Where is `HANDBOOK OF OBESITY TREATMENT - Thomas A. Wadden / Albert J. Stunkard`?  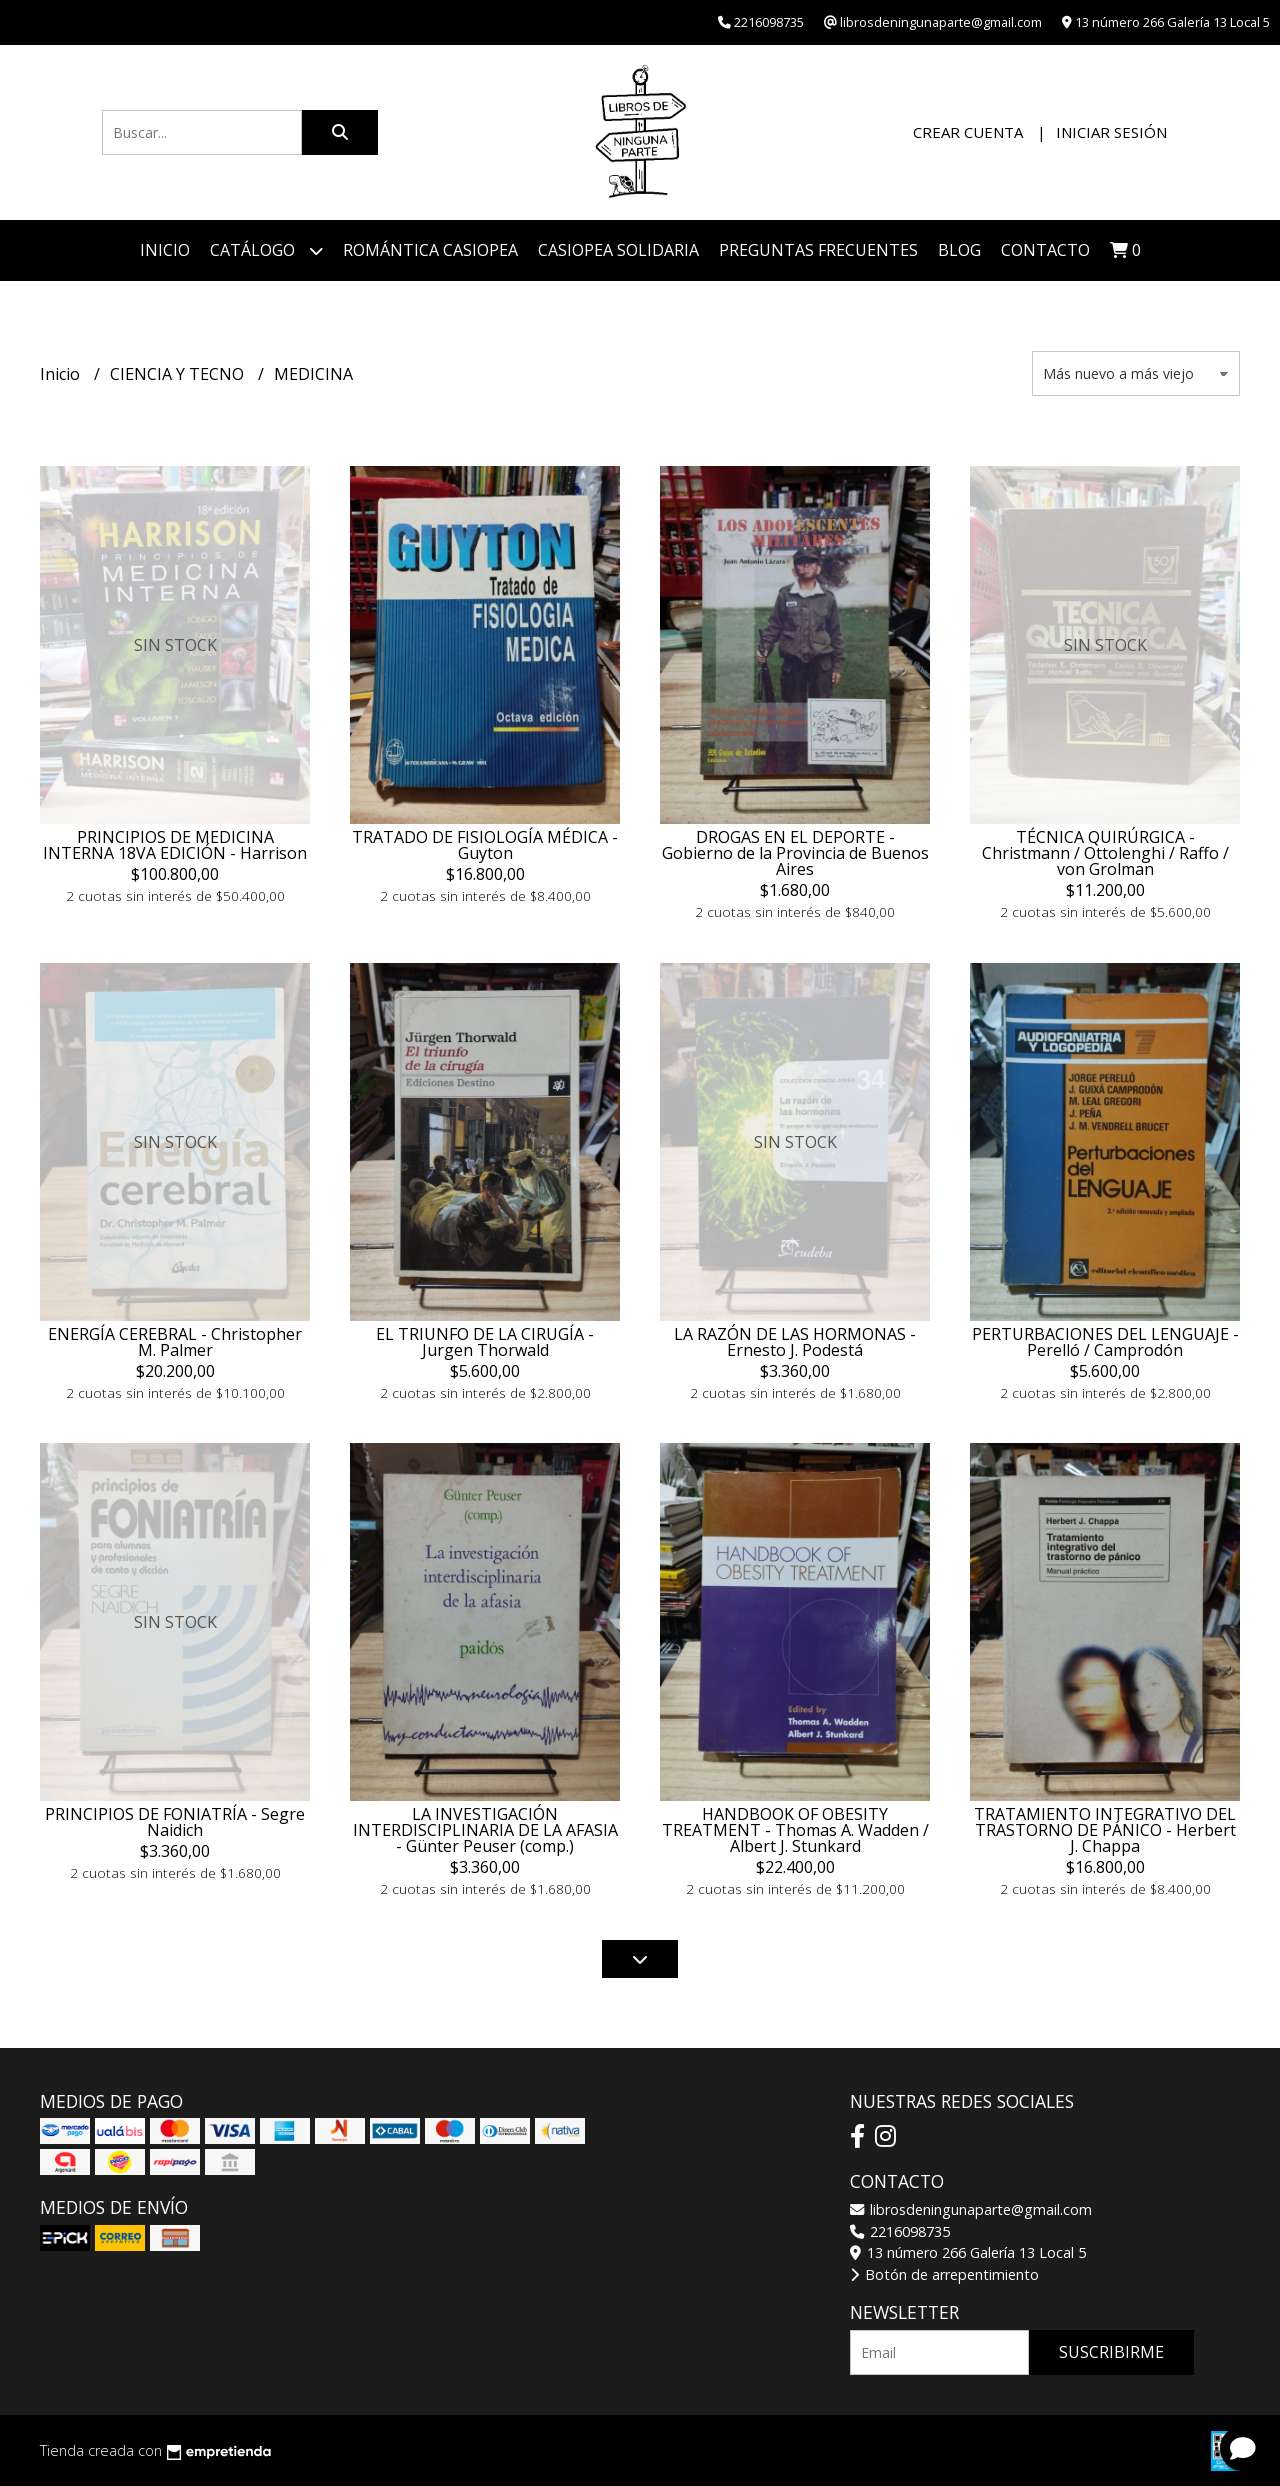 HANDBOOK OF OBESITY TREATMENT - Thomas A. Wadden / Albert J. Stunkard is located at coordinates (795, 1830).